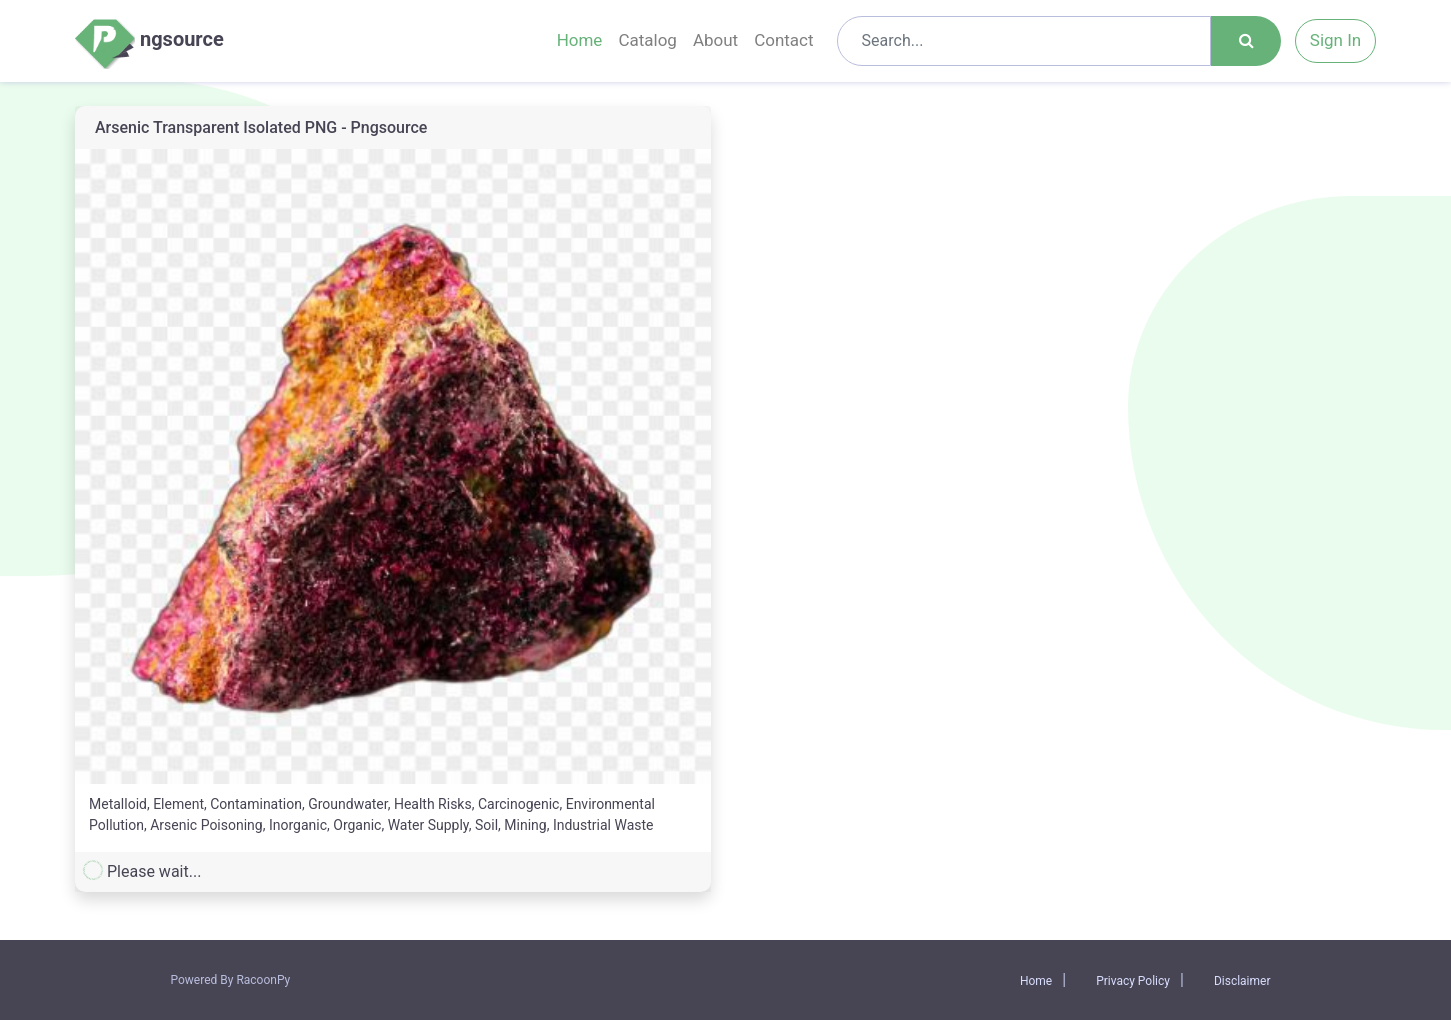 The image size is (1451, 1020). I want to click on Catalog, so click(647, 40).